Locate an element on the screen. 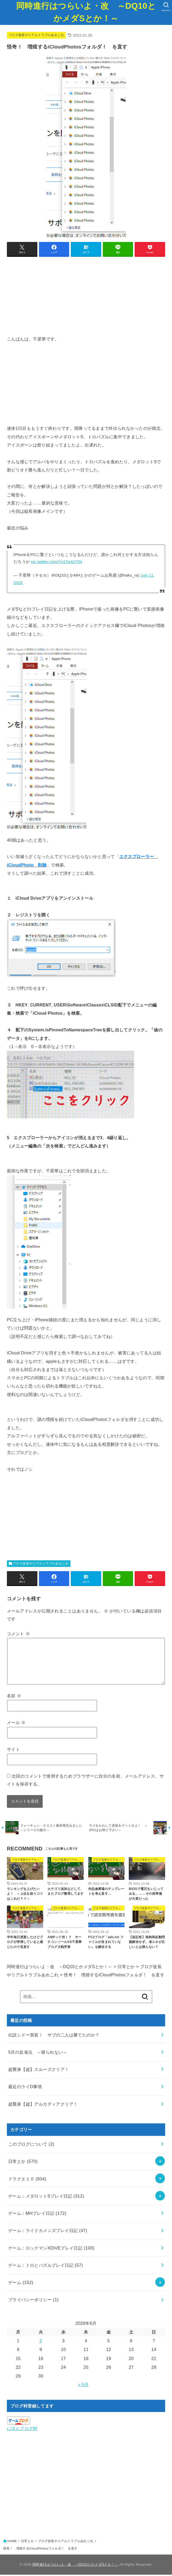 The height and width of the screenshot is (2576, 172). ゲーム is located at coordinates (20, 2284).